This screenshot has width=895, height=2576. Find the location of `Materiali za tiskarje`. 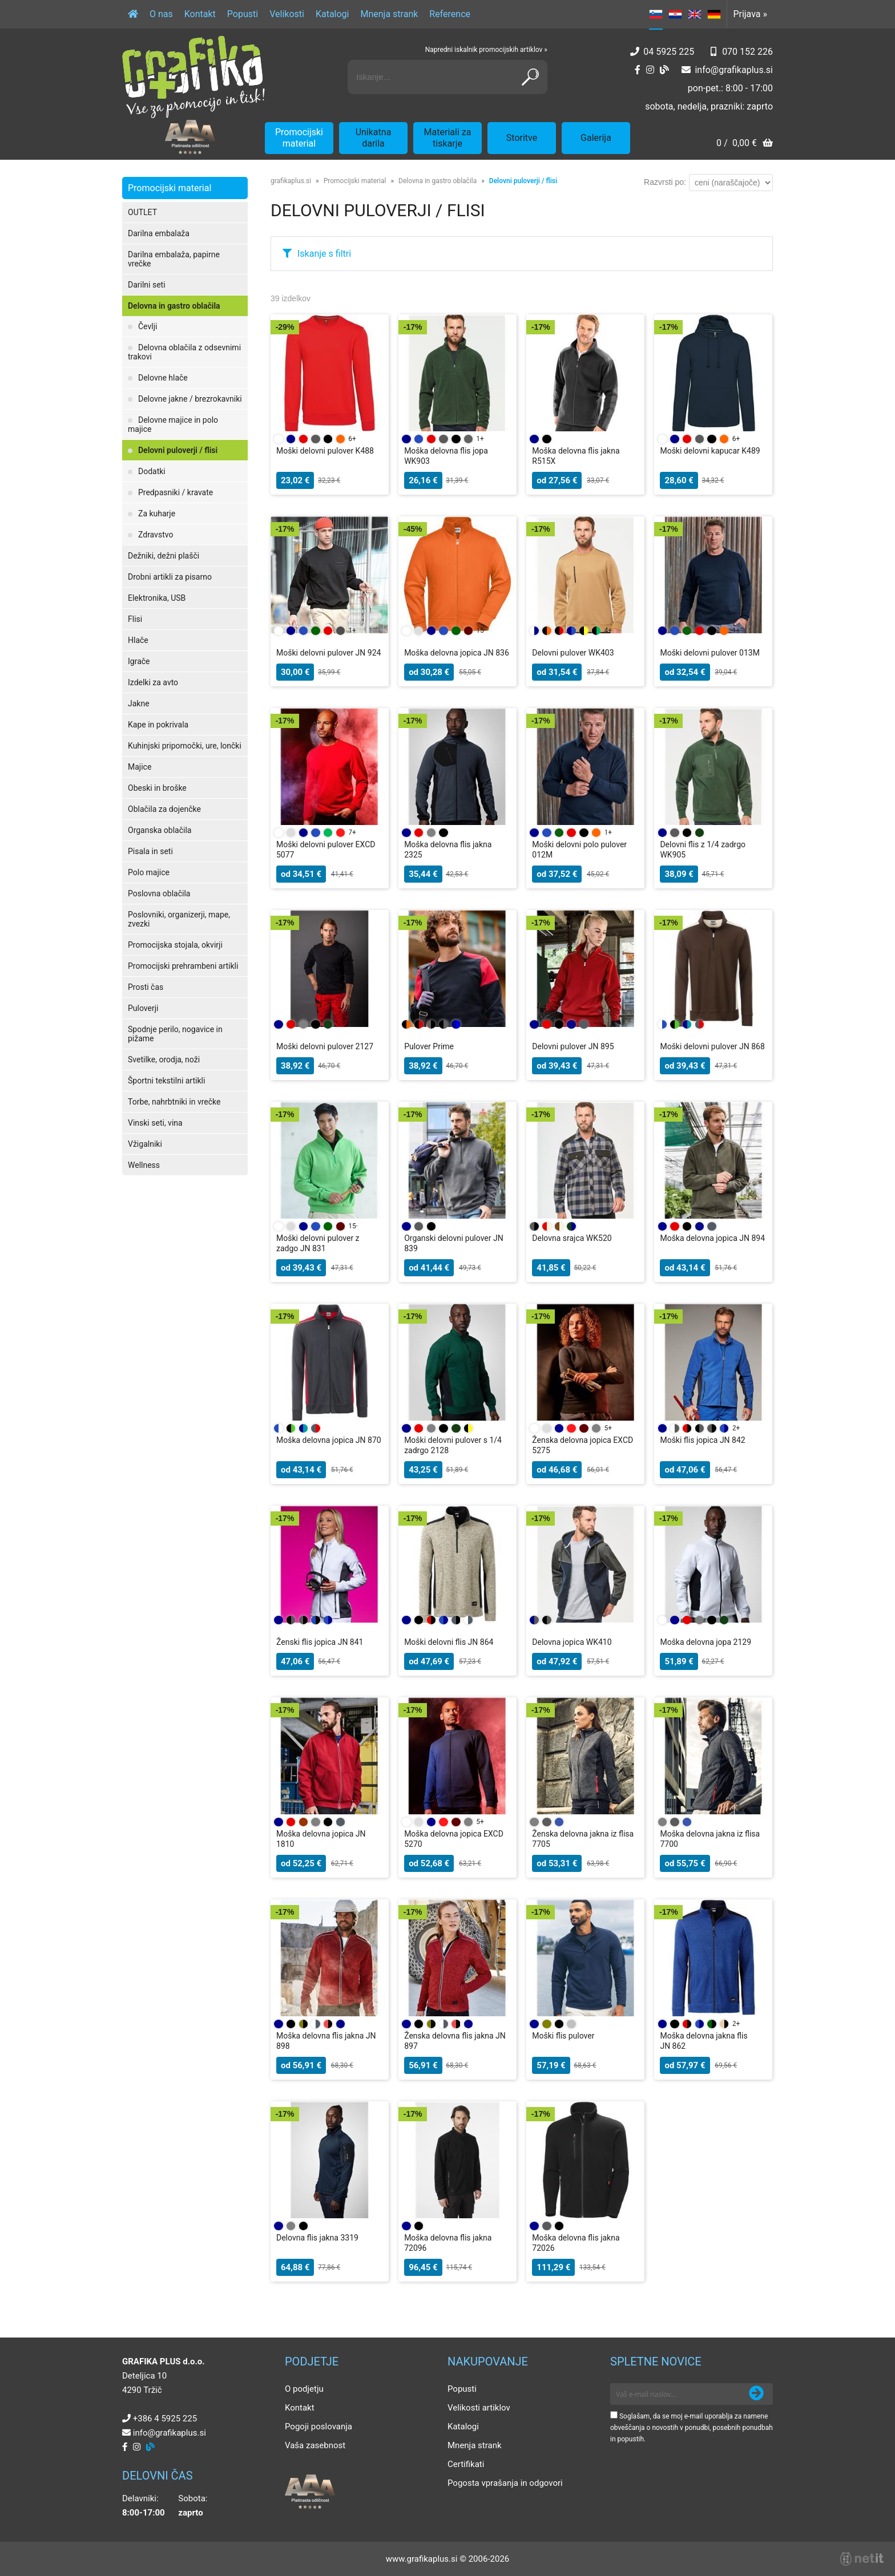

Materiali za tiskarje is located at coordinates (447, 138).